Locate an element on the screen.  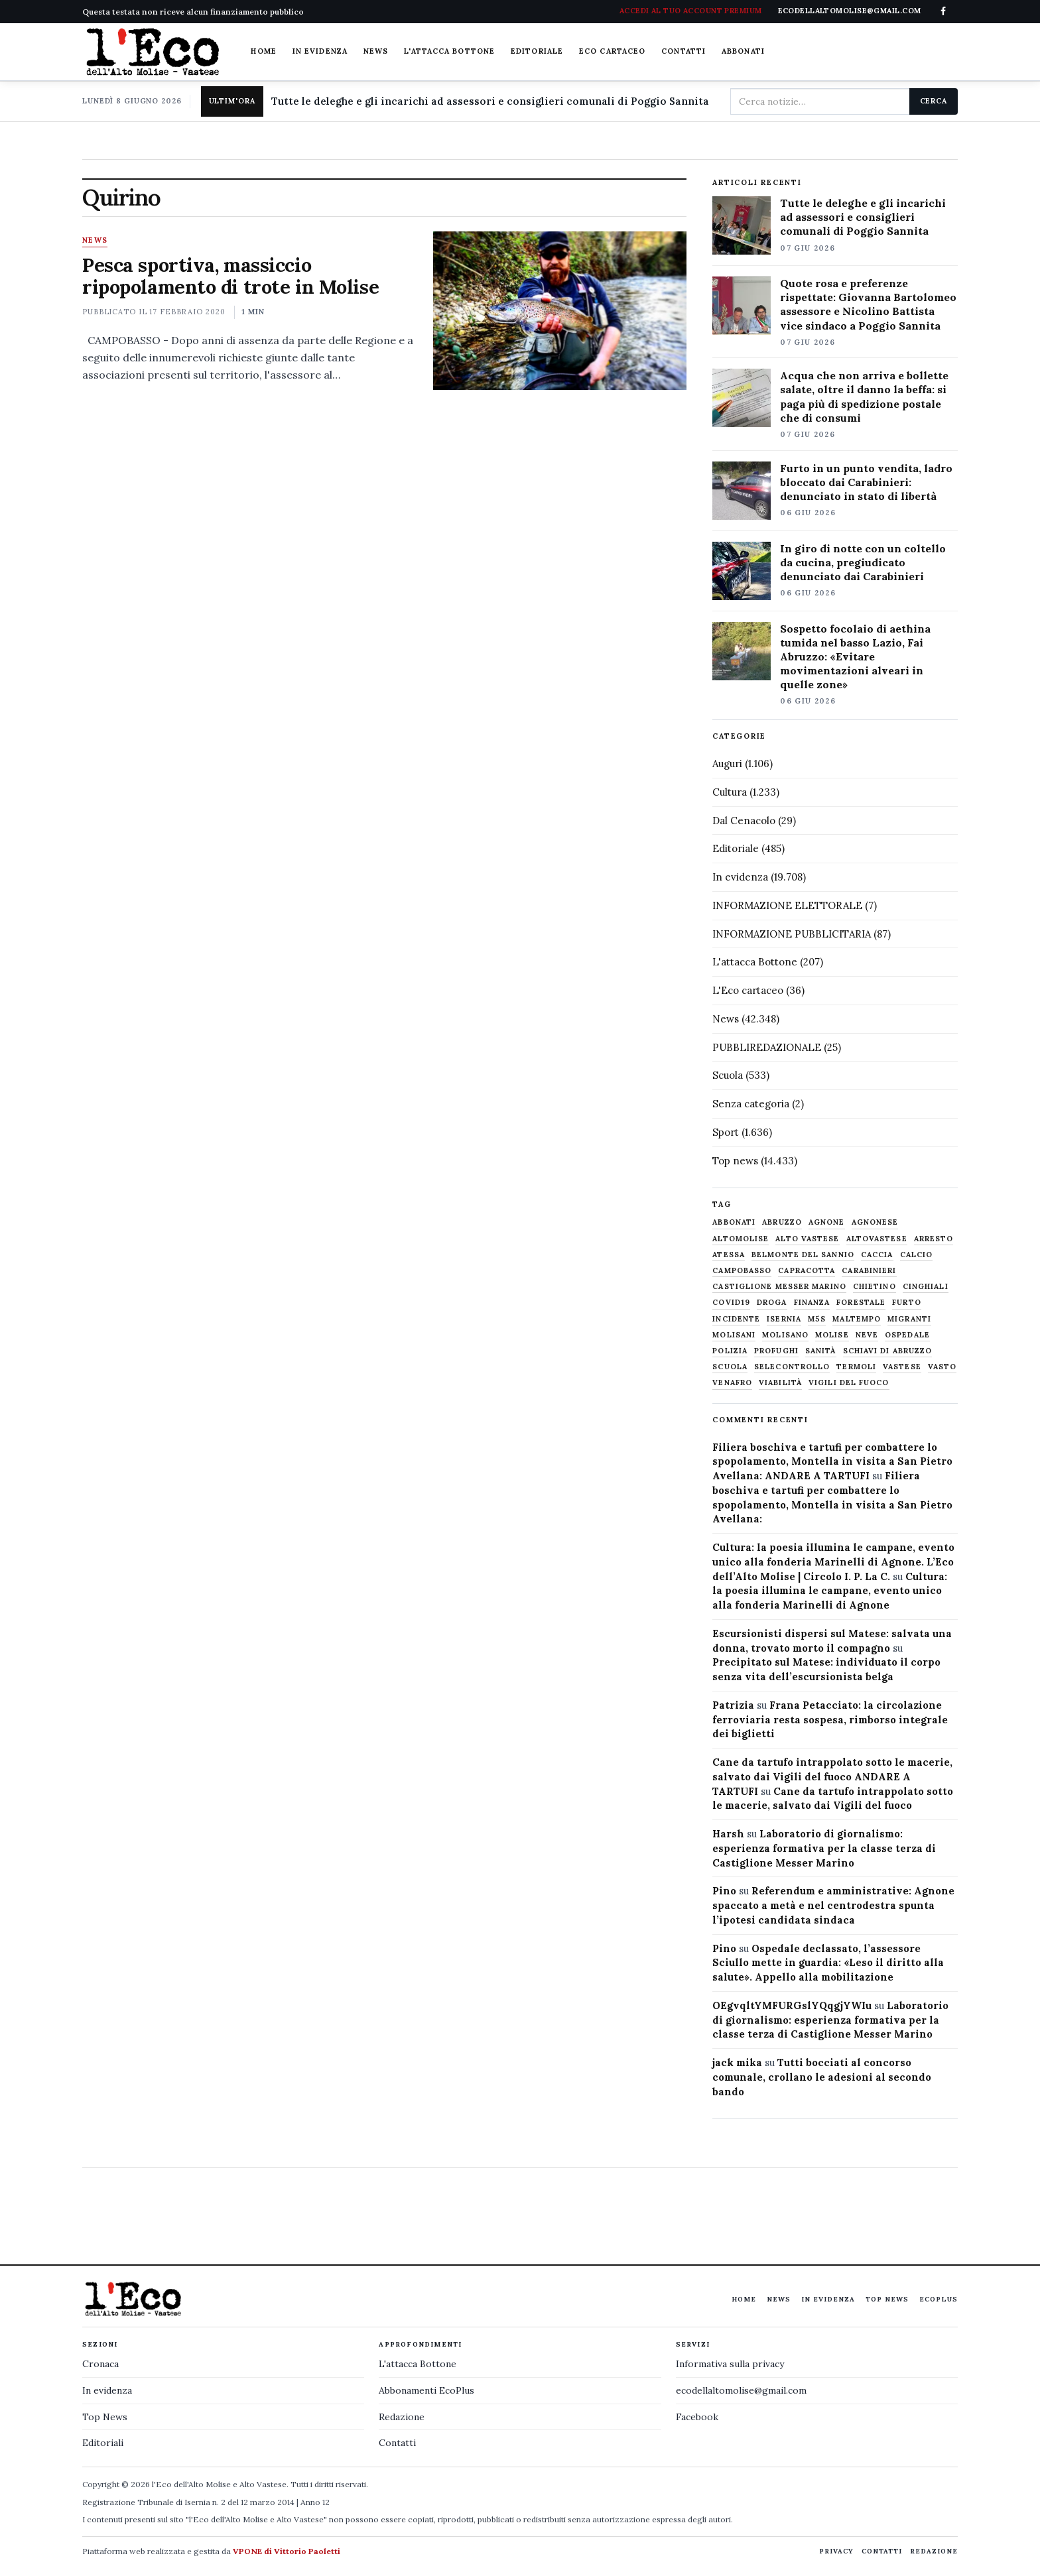
Referendum e amministrative: Agnone spaccato a metà e nel centrodestra spunta l’ipotesi candidata sindaca is located at coordinates (833, 1905).